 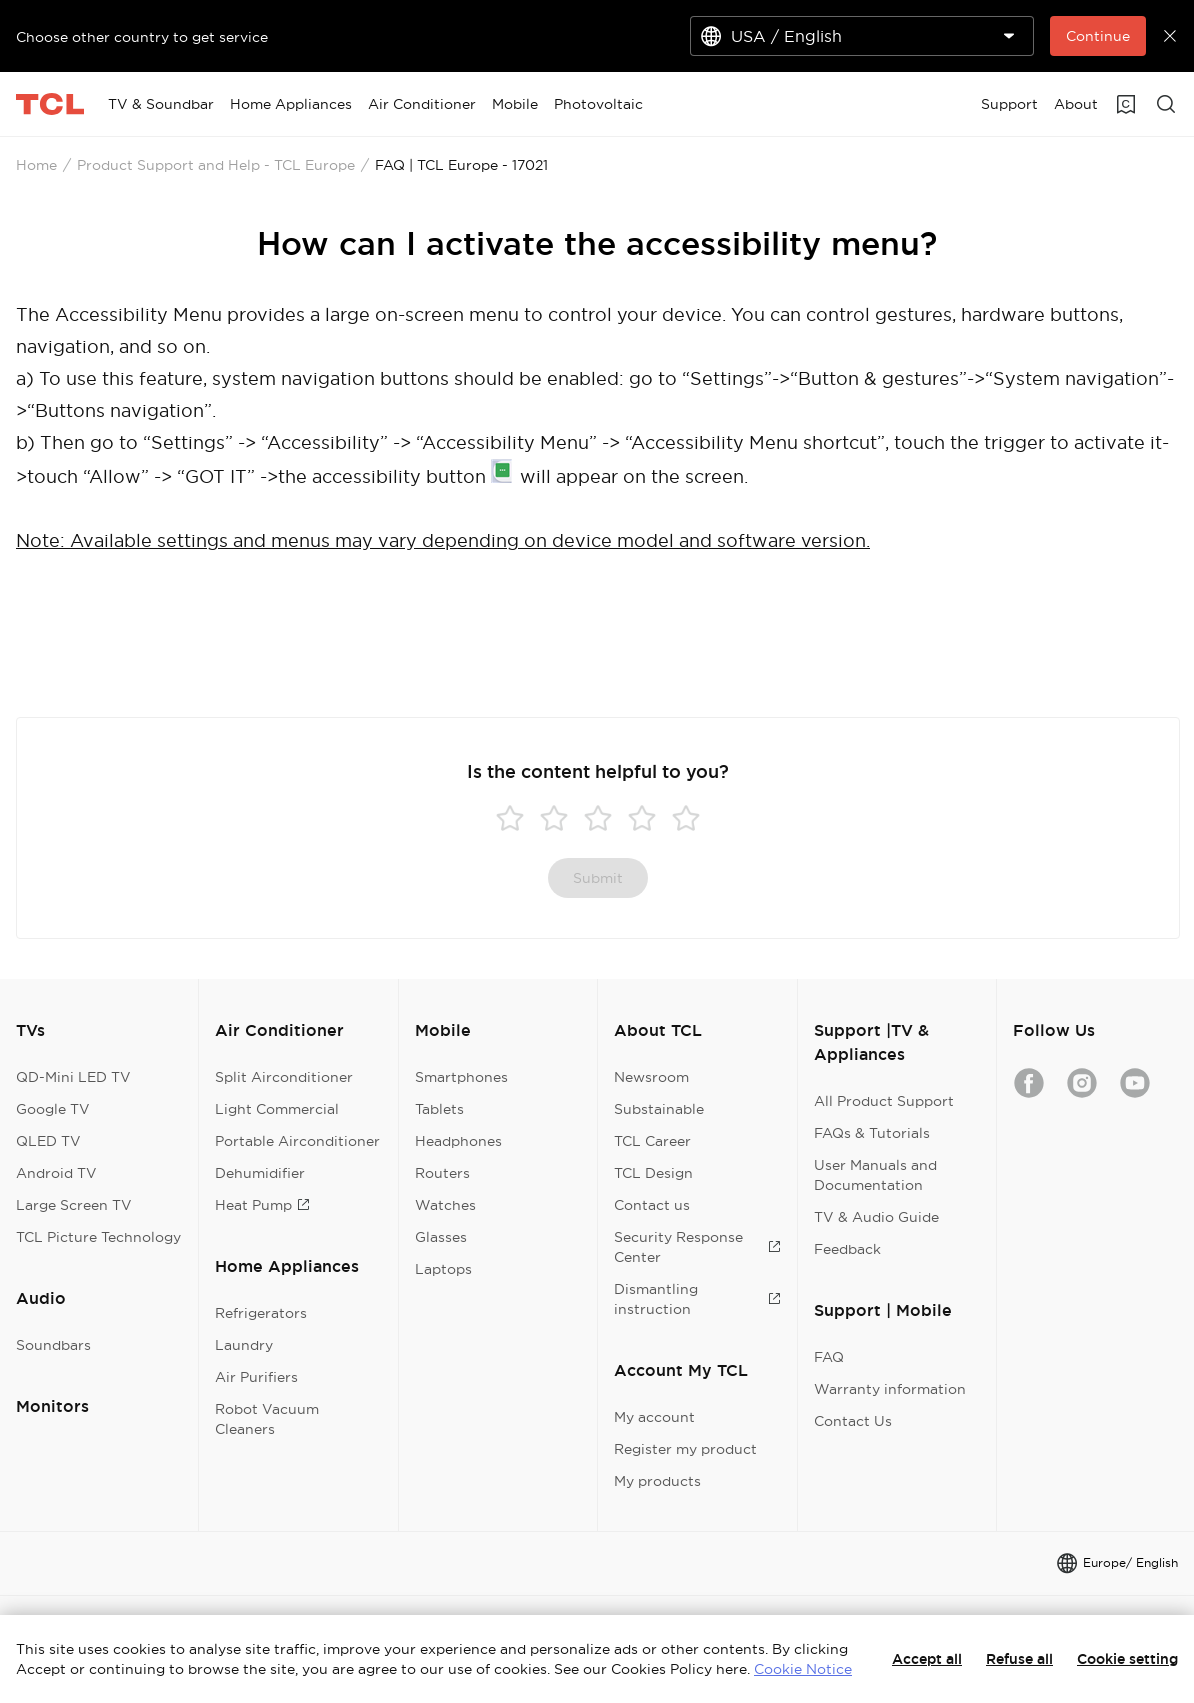 I want to click on Soundbars, so click(x=53, y=1345).